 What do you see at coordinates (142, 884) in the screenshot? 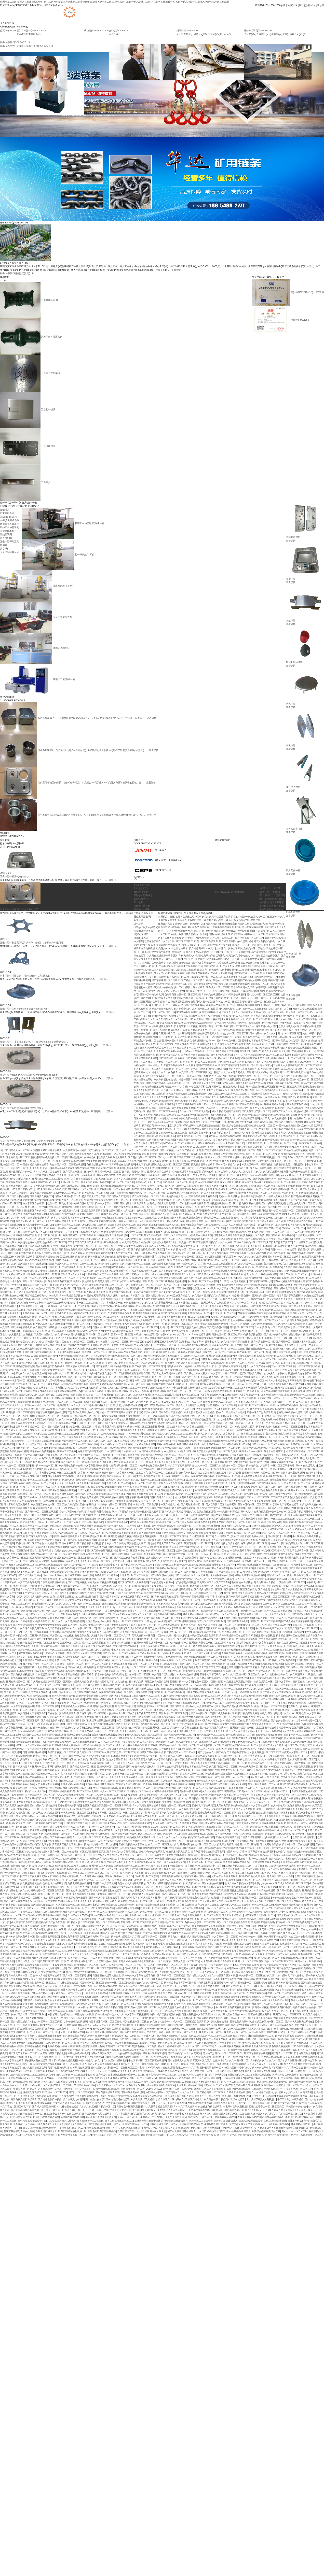
I see `關(guān)于我們` at bounding box center [142, 884].